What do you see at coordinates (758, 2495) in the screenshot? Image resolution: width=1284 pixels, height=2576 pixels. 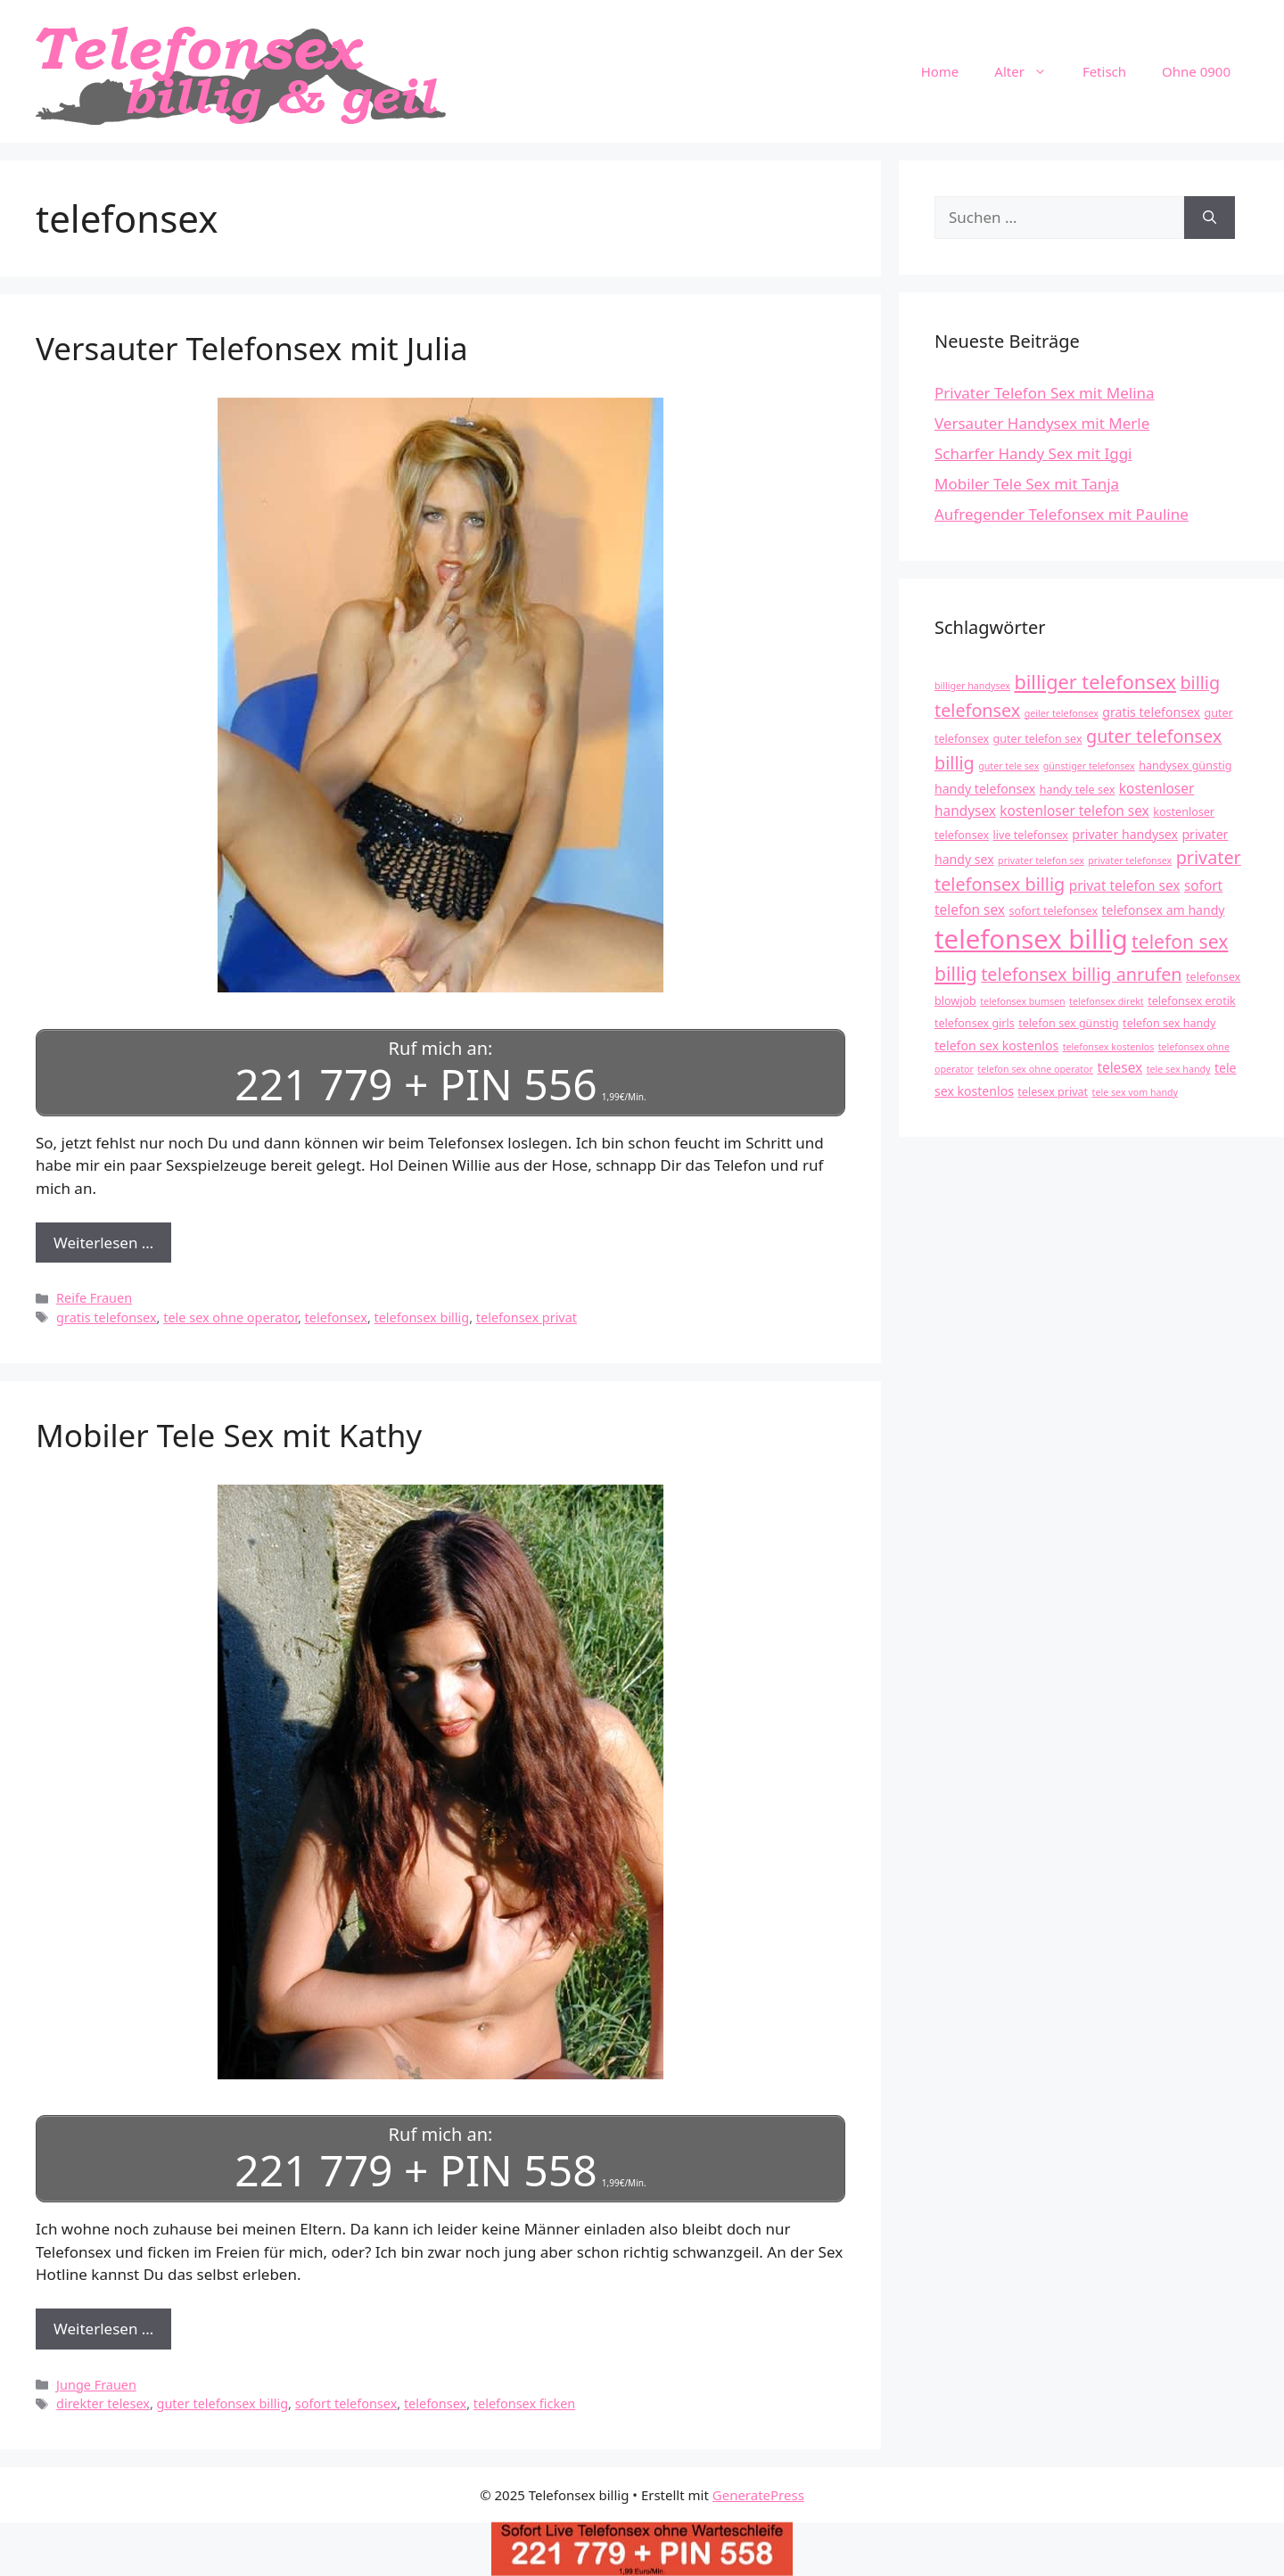 I see `GeneratePress` at bounding box center [758, 2495].